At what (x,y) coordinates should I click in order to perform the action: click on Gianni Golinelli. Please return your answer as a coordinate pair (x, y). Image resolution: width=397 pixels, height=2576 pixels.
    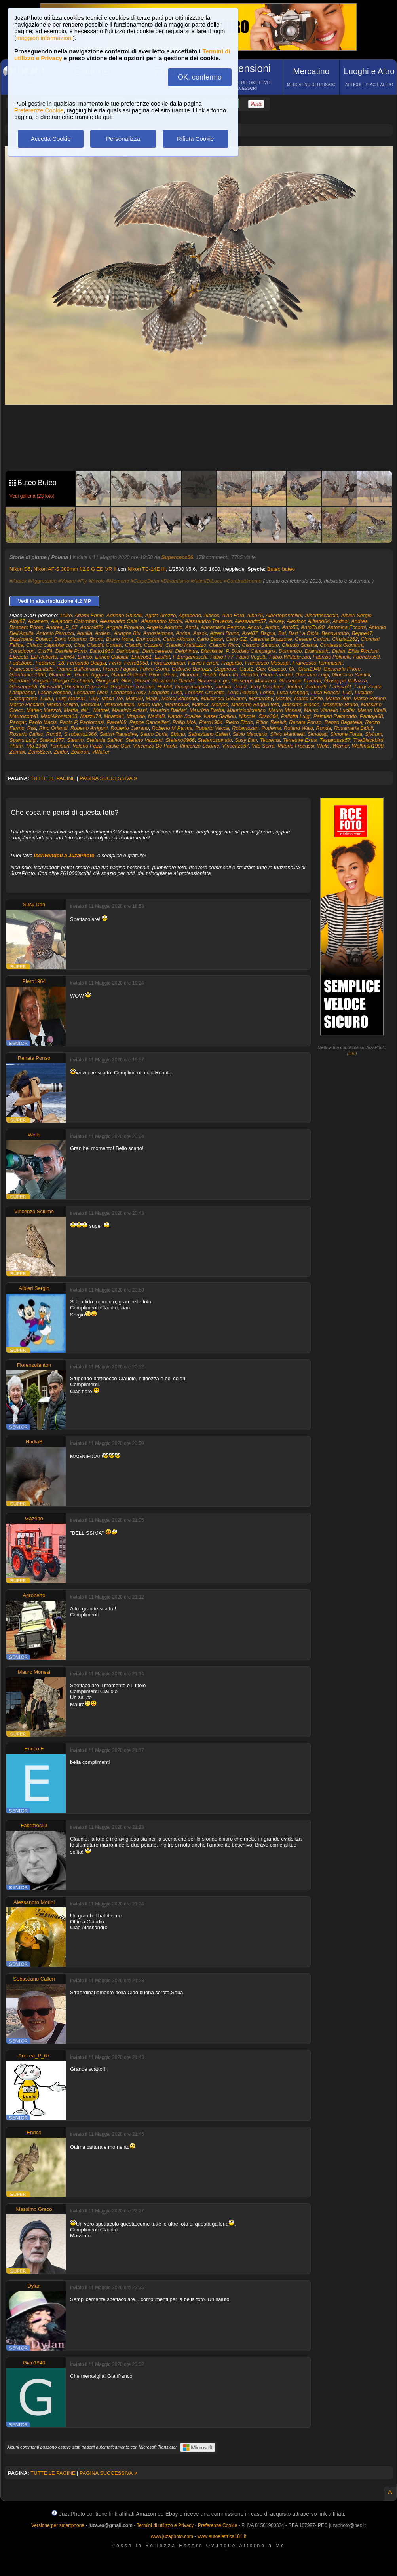
    Looking at the image, I should click on (128, 675).